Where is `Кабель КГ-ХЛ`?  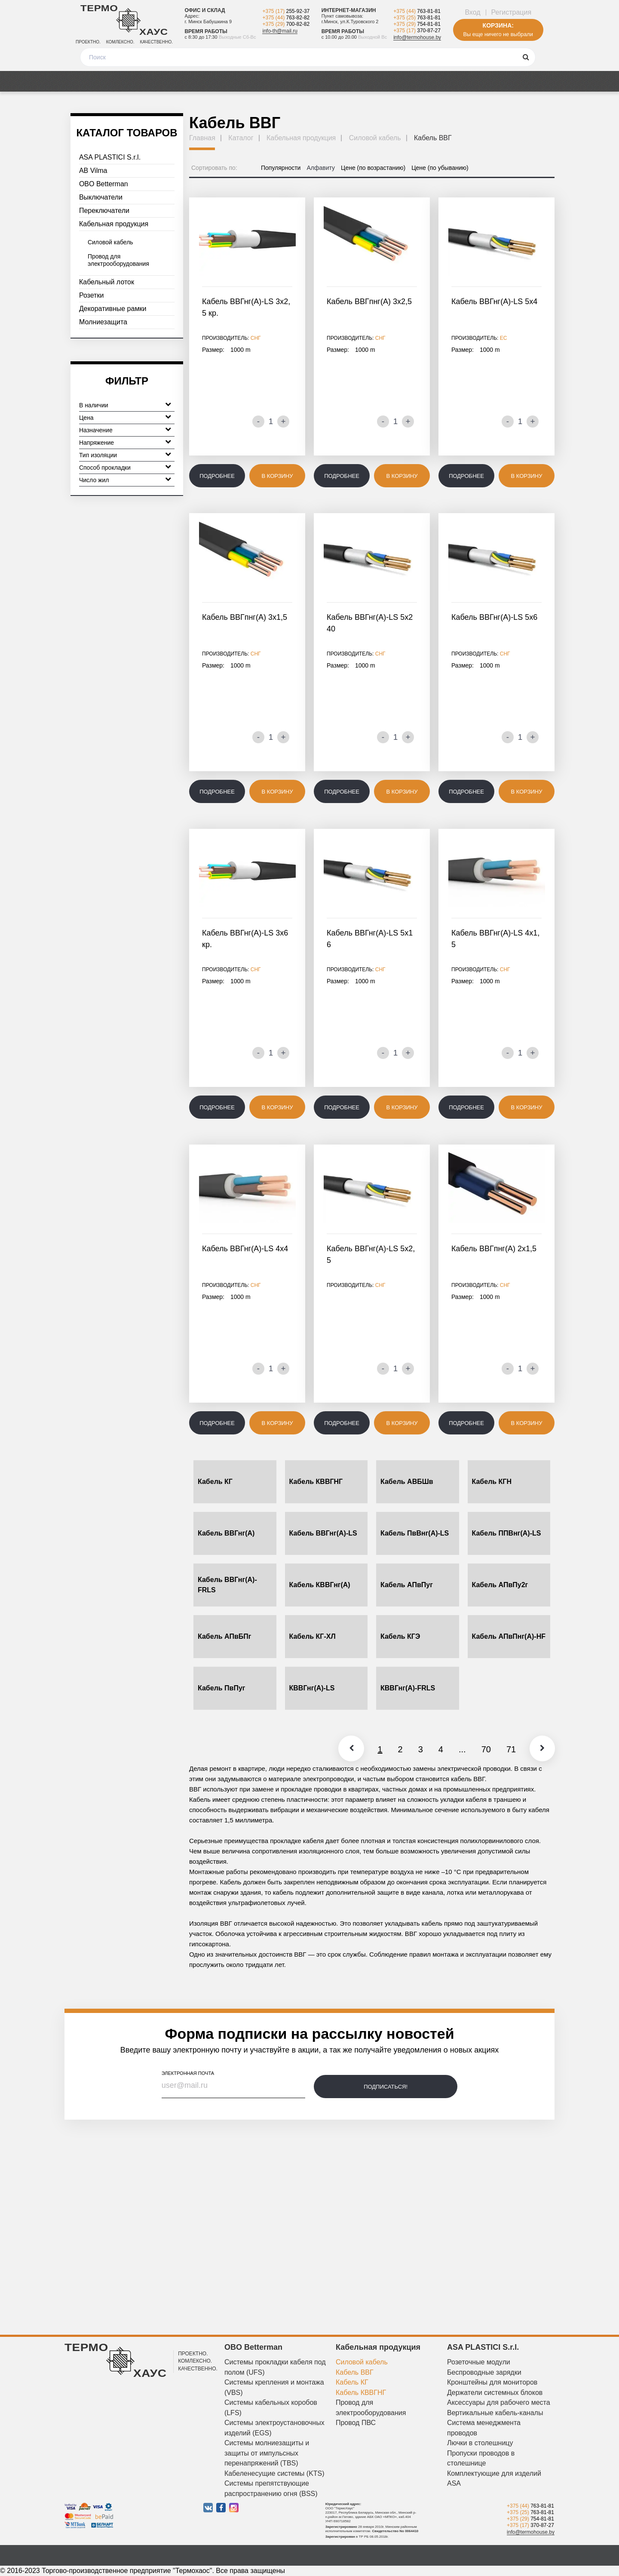
Кабель КГ-ХЛ is located at coordinates (312, 1636).